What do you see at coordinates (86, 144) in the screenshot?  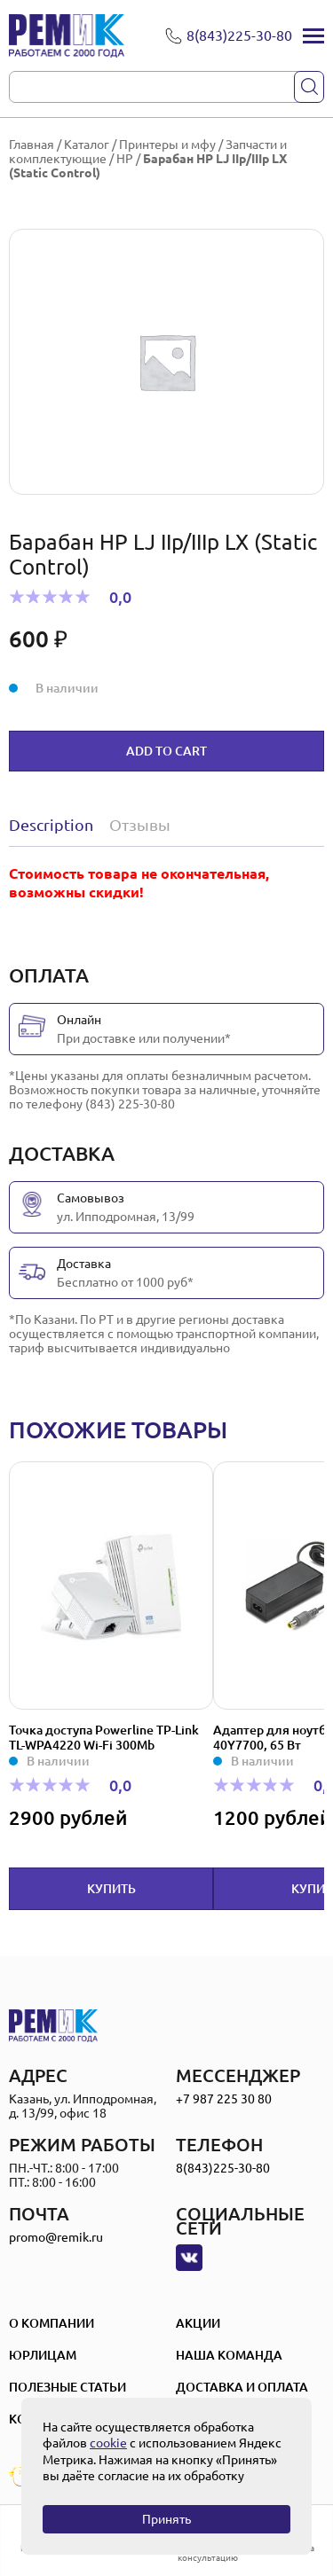 I see `Каталог` at bounding box center [86, 144].